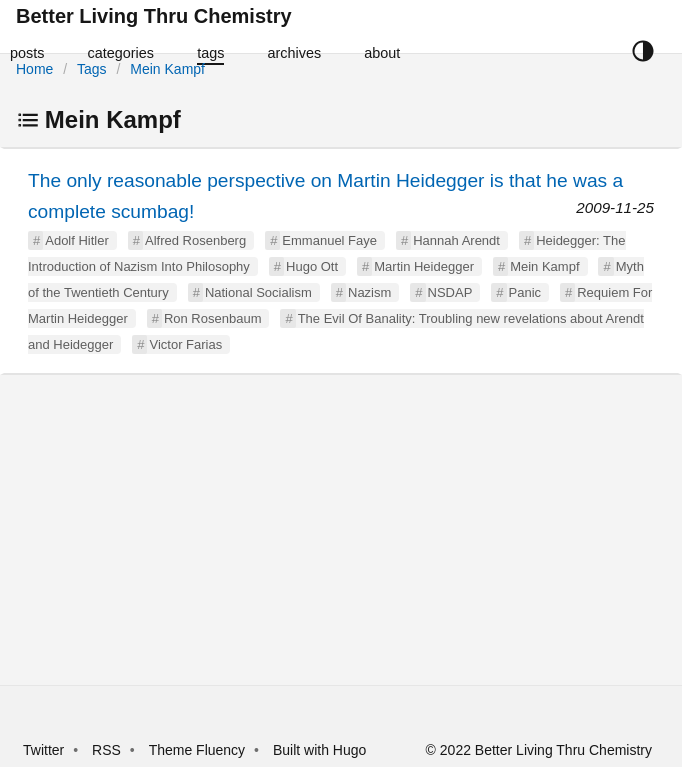 Image resolution: width=682 pixels, height=767 pixels. I want to click on Twitter, so click(43, 750).